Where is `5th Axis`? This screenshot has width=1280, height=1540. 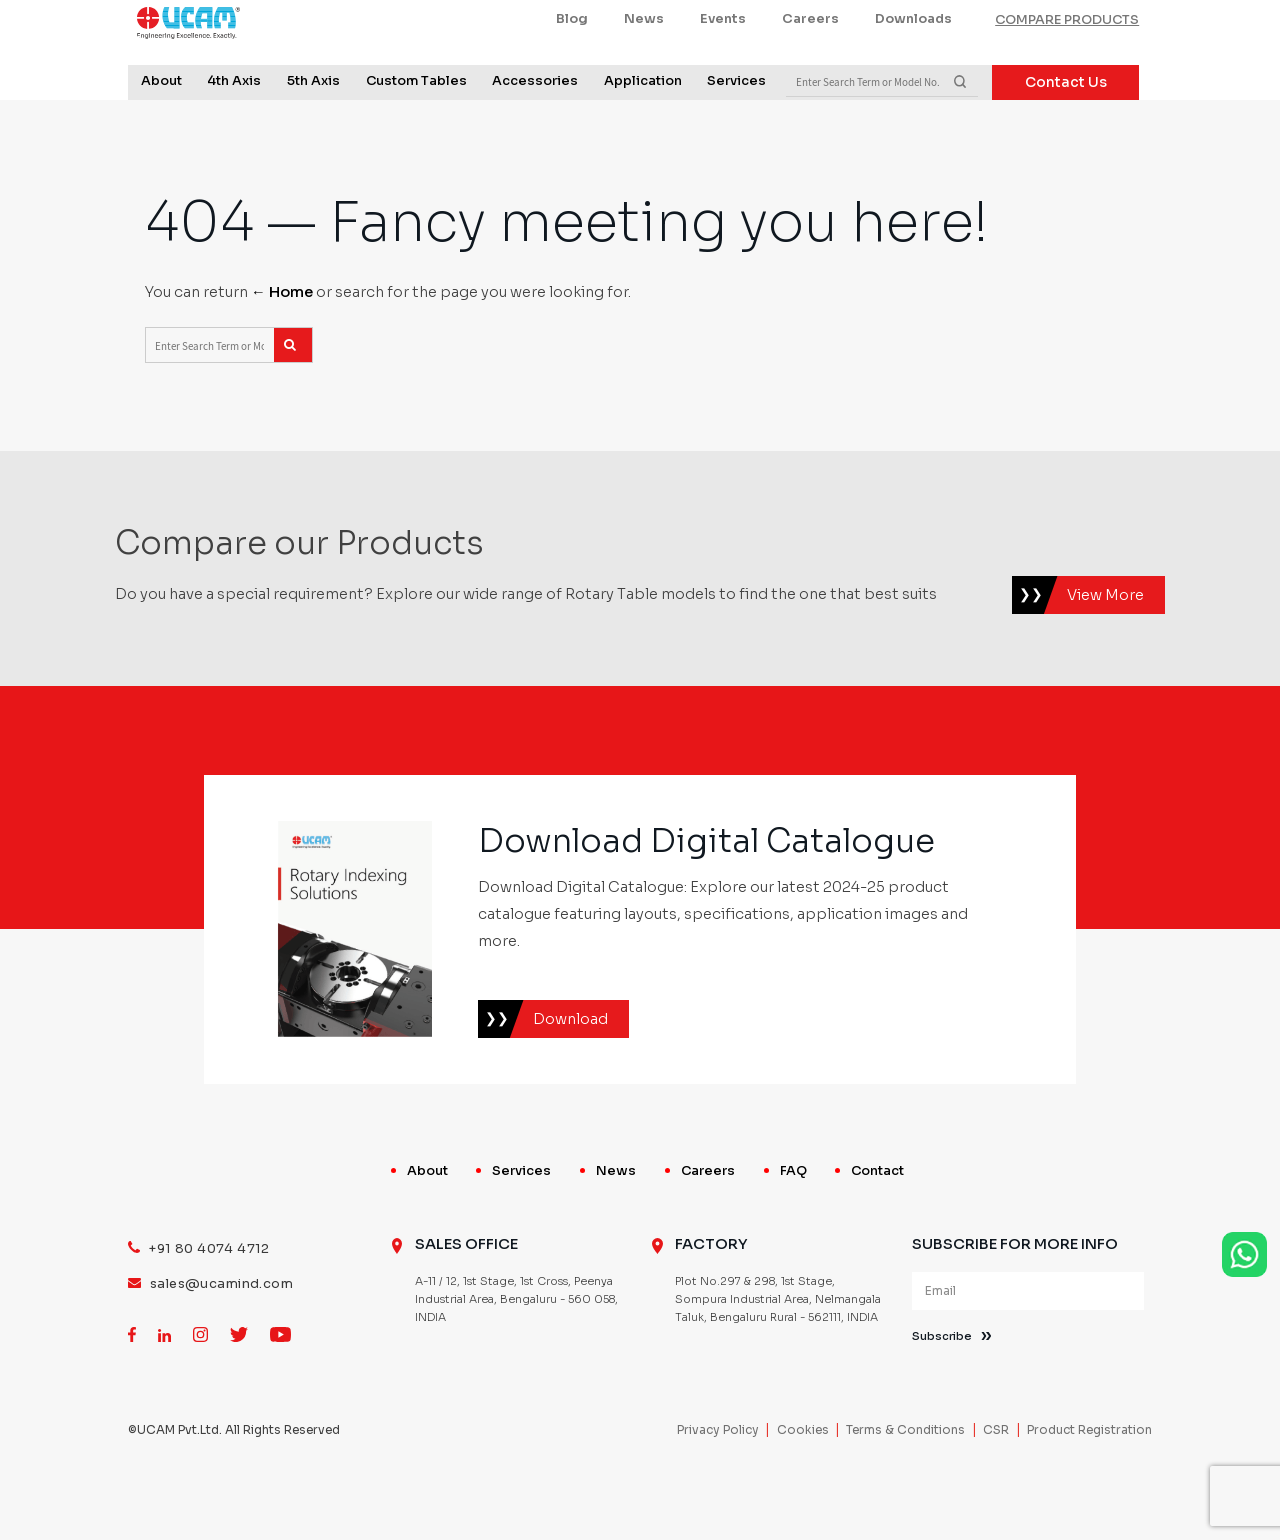
5th Axis is located at coordinates (313, 126).